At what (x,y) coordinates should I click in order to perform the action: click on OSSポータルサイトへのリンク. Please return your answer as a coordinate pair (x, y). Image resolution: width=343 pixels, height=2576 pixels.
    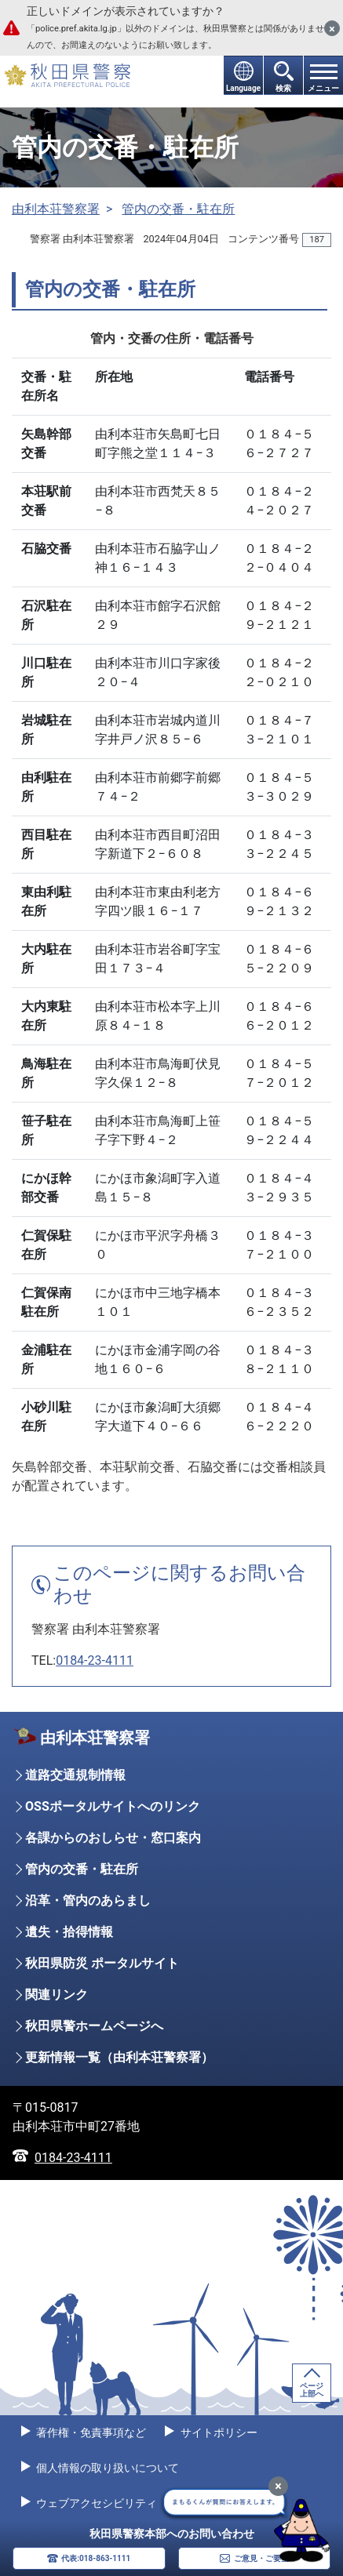
    Looking at the image, I should click on (112, 1806).